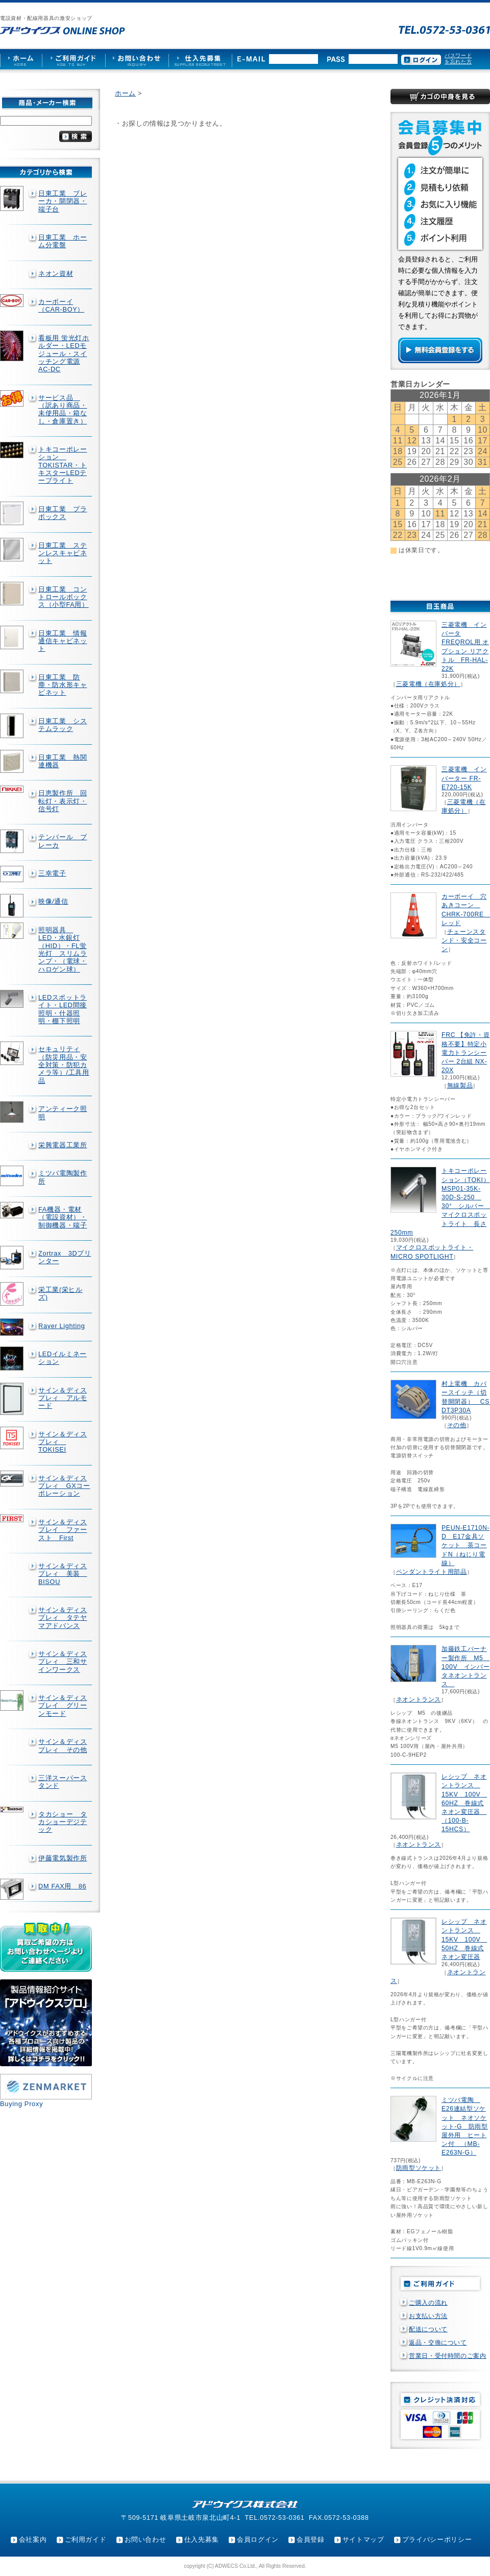  What do you see at coordinates (428, 2329) in the screenshot?
I see `配送について` at bounding box center [428, 2329].